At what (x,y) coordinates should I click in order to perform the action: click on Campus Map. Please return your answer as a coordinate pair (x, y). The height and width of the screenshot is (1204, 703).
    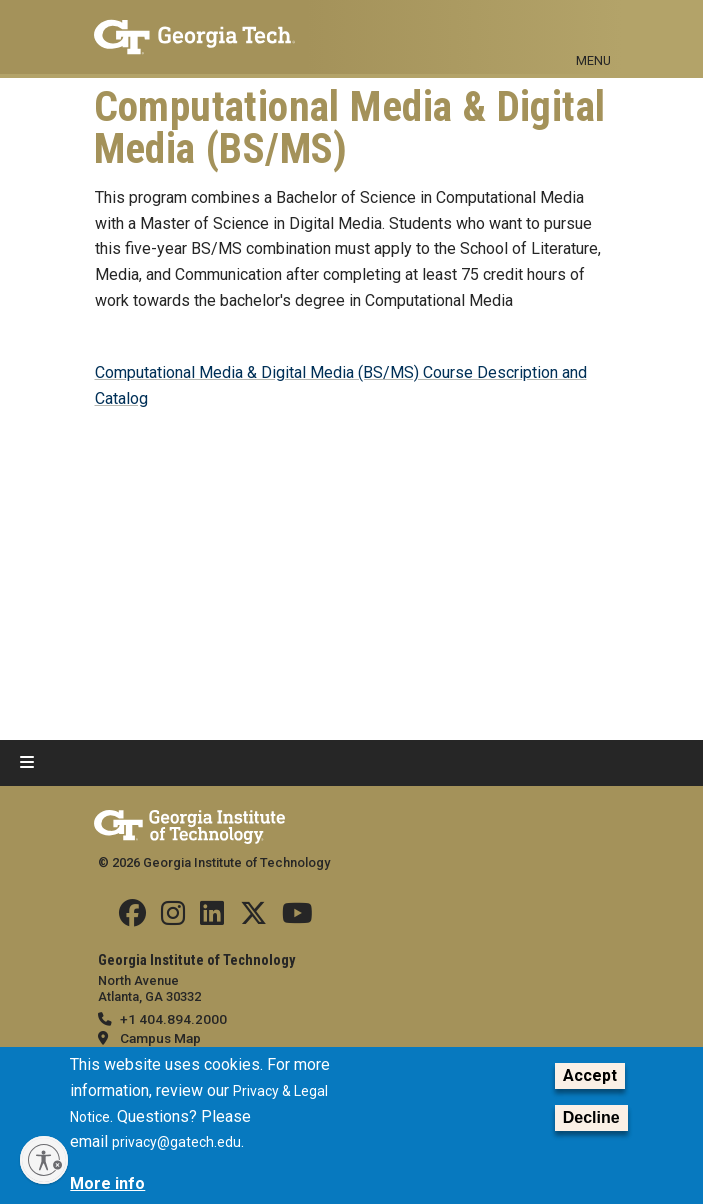
    Looking at the image, I should click on (160, 1038).